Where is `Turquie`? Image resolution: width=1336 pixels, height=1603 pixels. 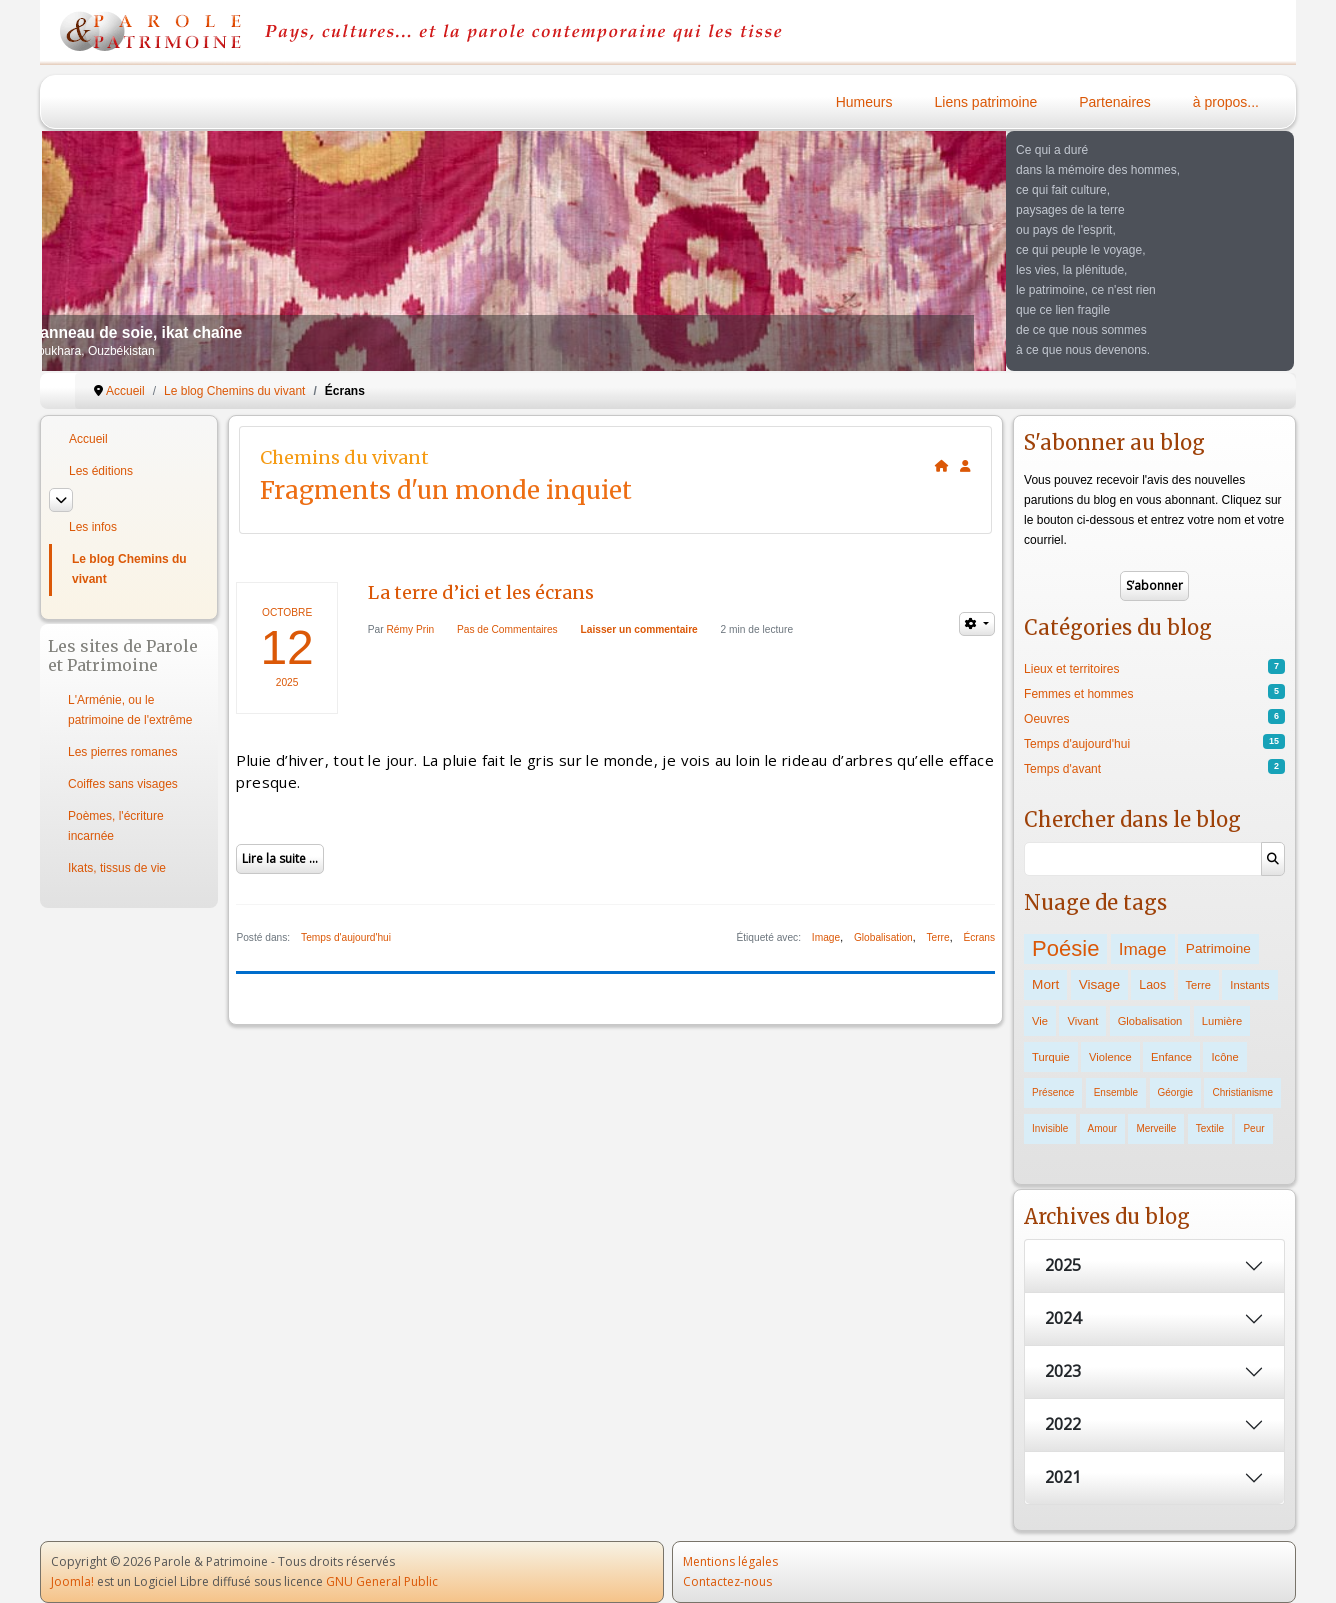 Turquie is located at coordinates (1051, 1057).